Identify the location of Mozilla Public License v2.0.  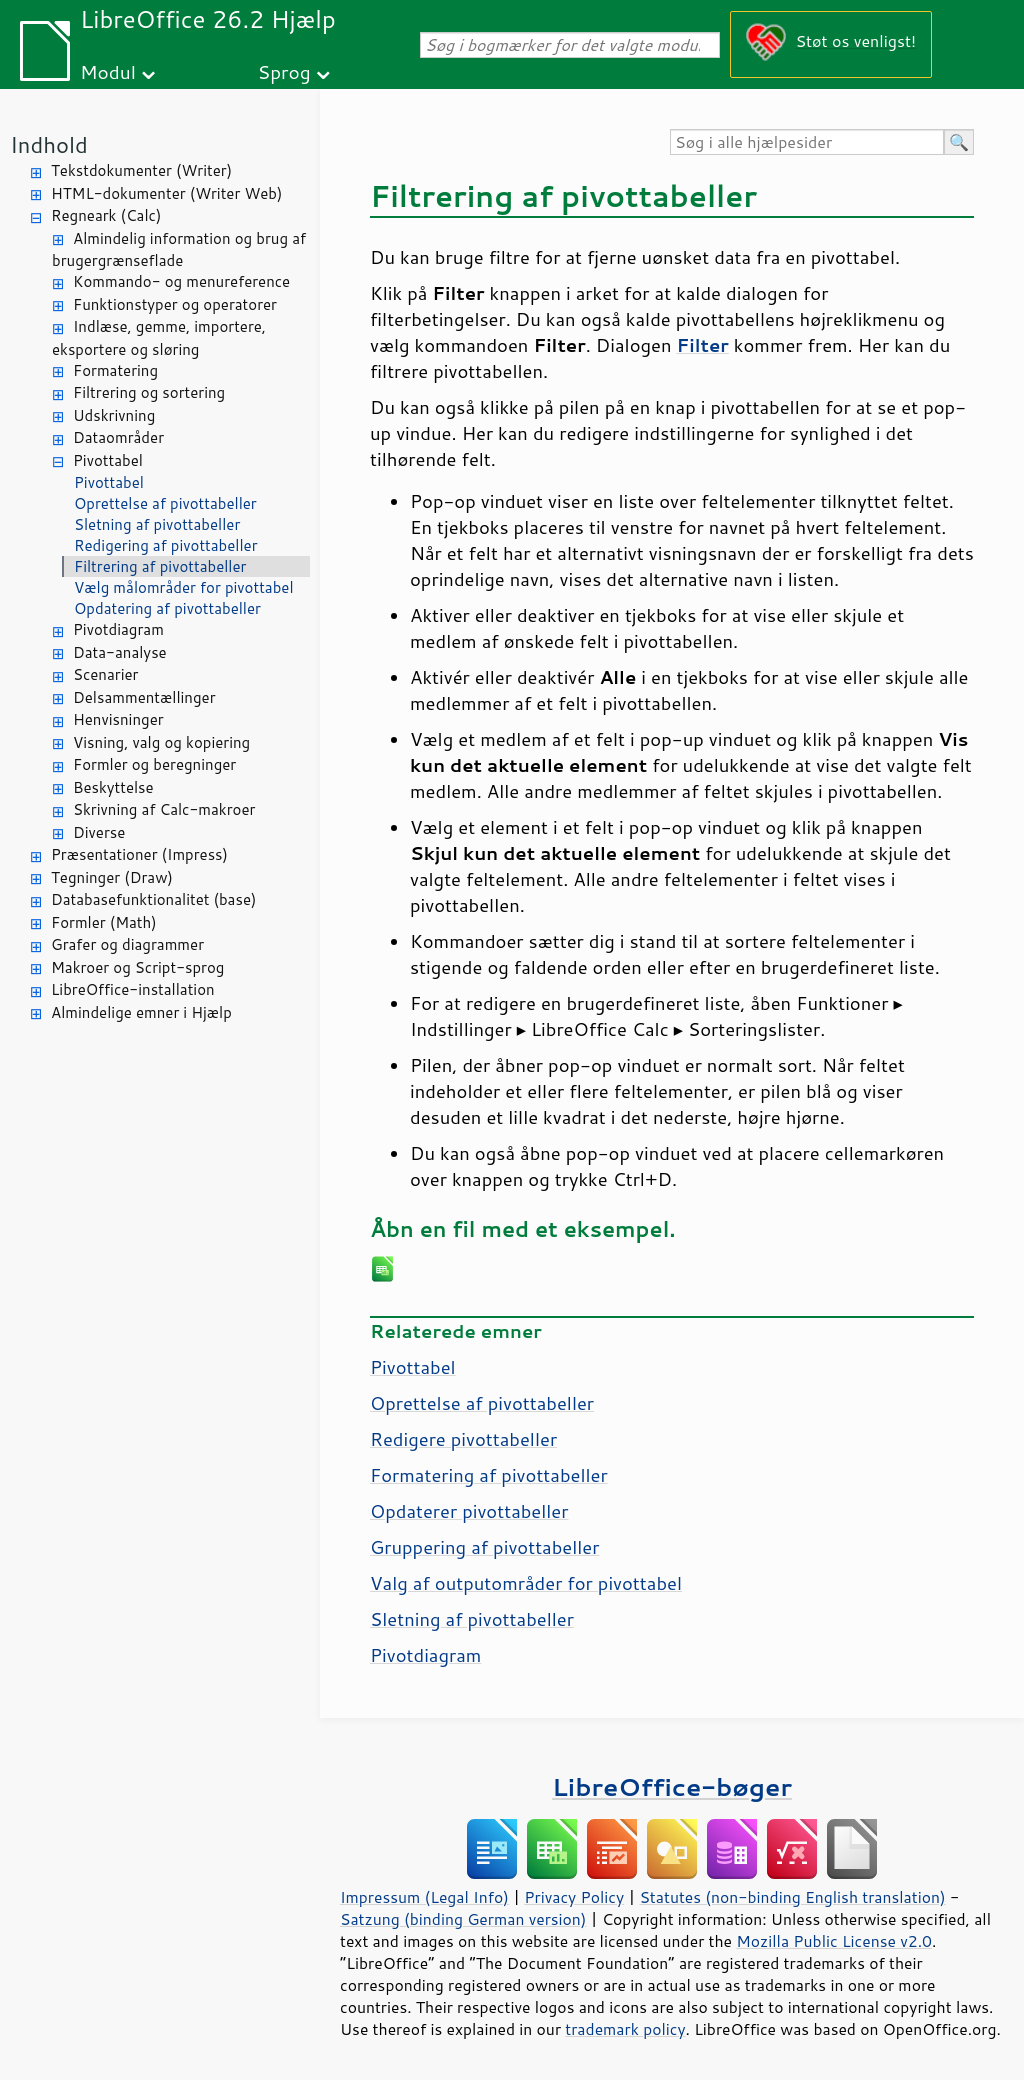
(834, 1941).